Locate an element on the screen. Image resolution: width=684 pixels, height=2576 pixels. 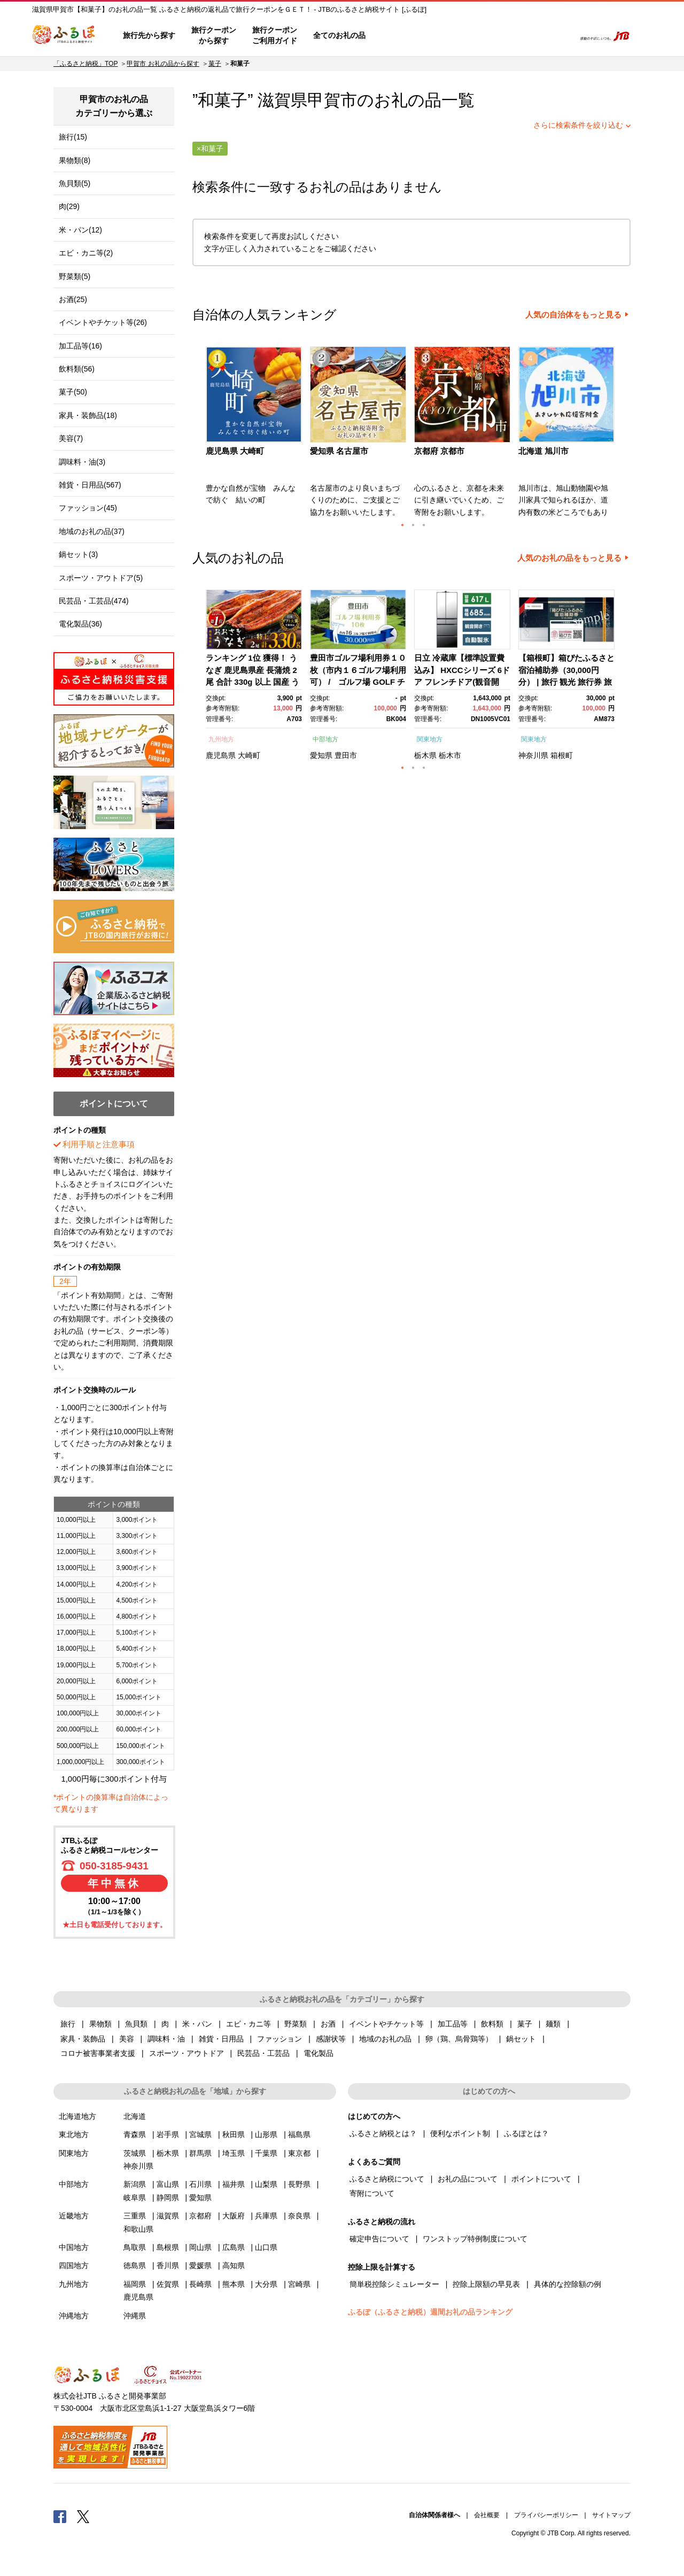
野菜類 is located at coordinates (295, 2024).